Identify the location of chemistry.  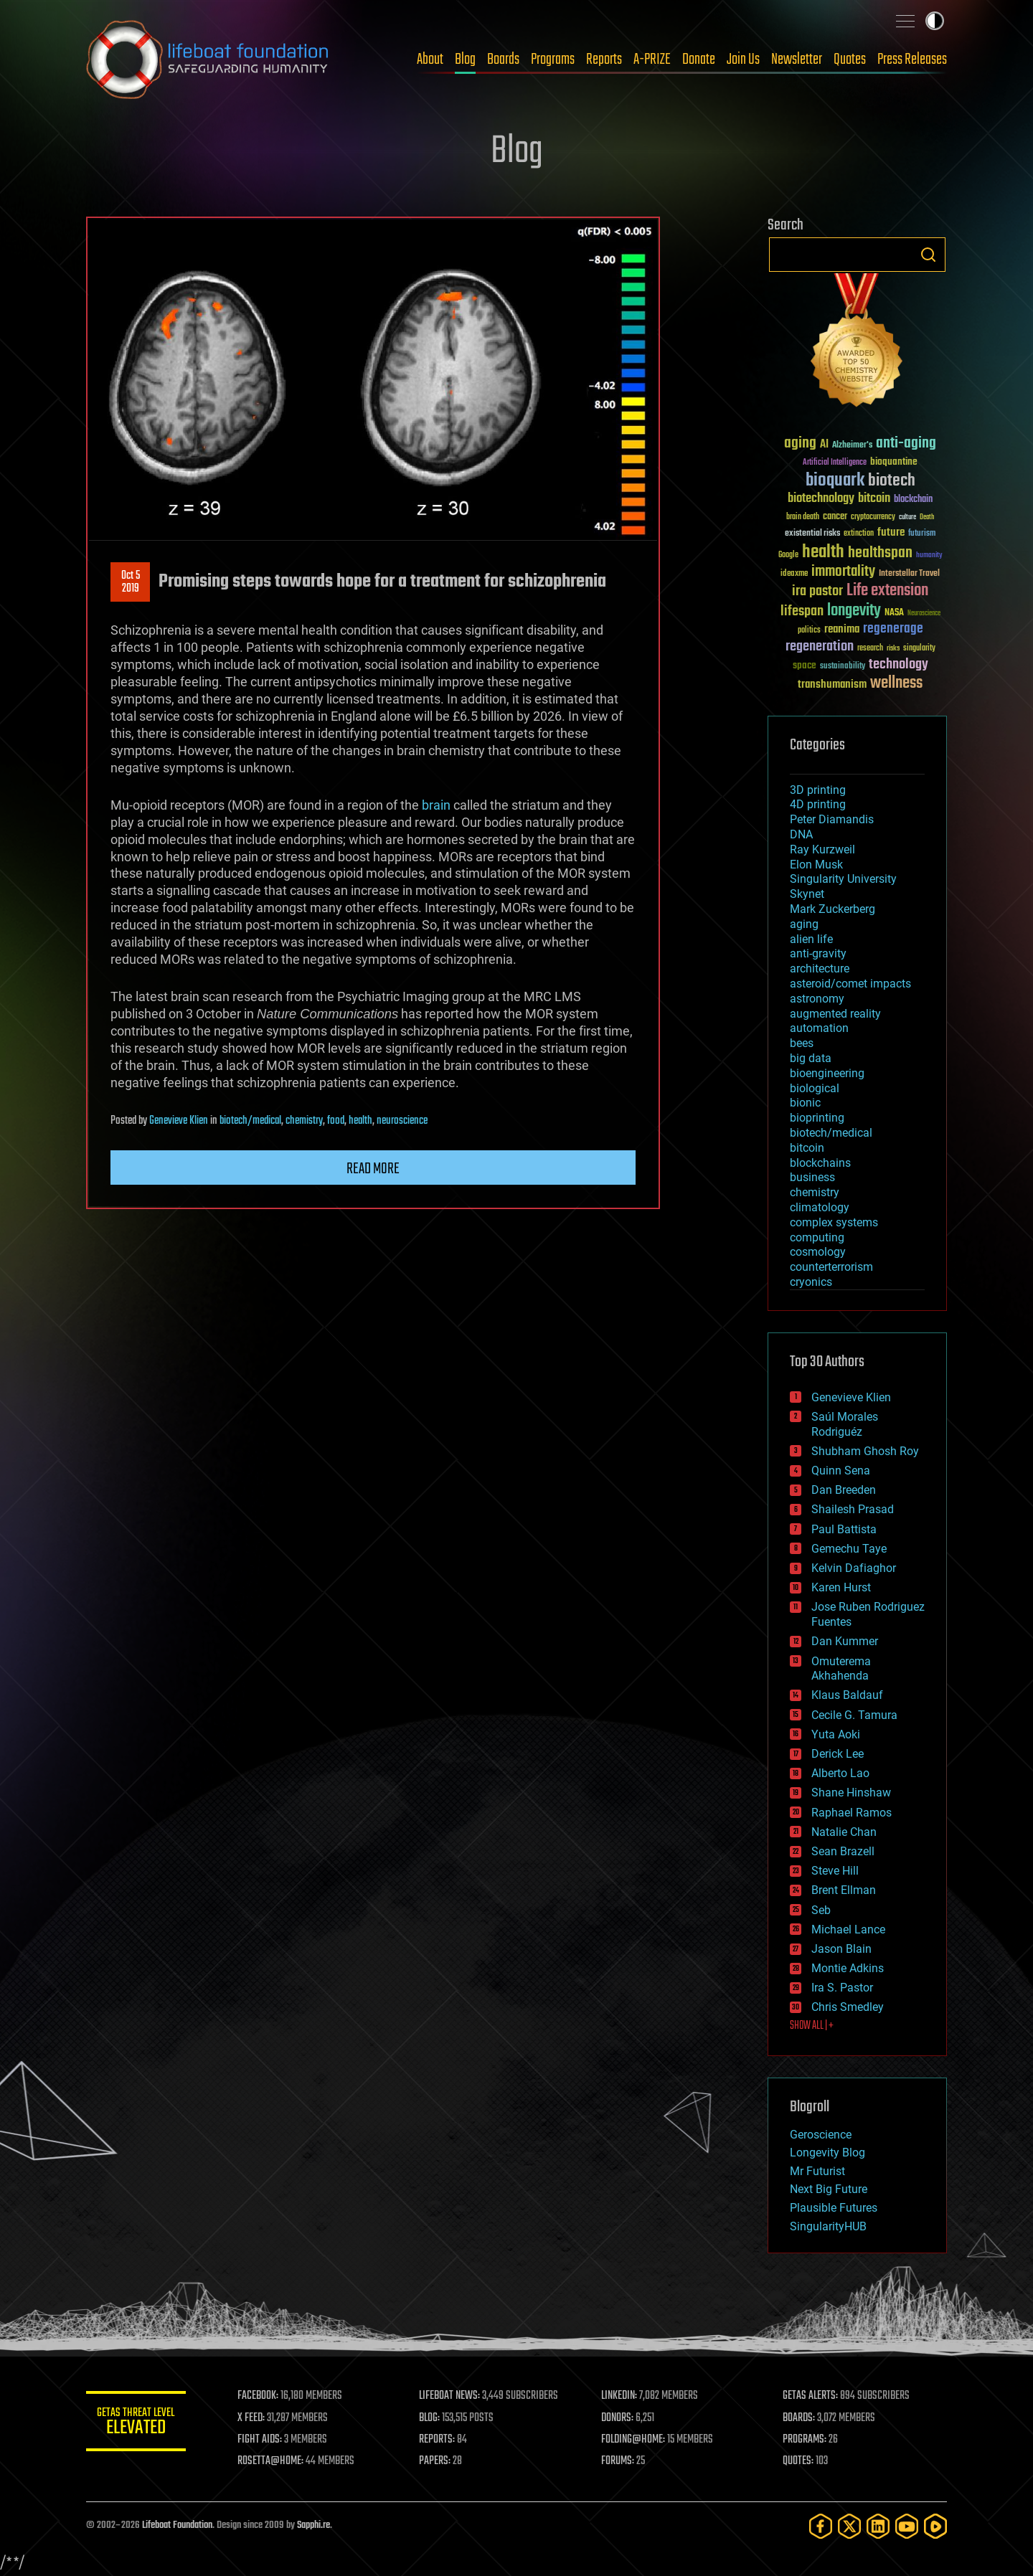
(304, 1121).